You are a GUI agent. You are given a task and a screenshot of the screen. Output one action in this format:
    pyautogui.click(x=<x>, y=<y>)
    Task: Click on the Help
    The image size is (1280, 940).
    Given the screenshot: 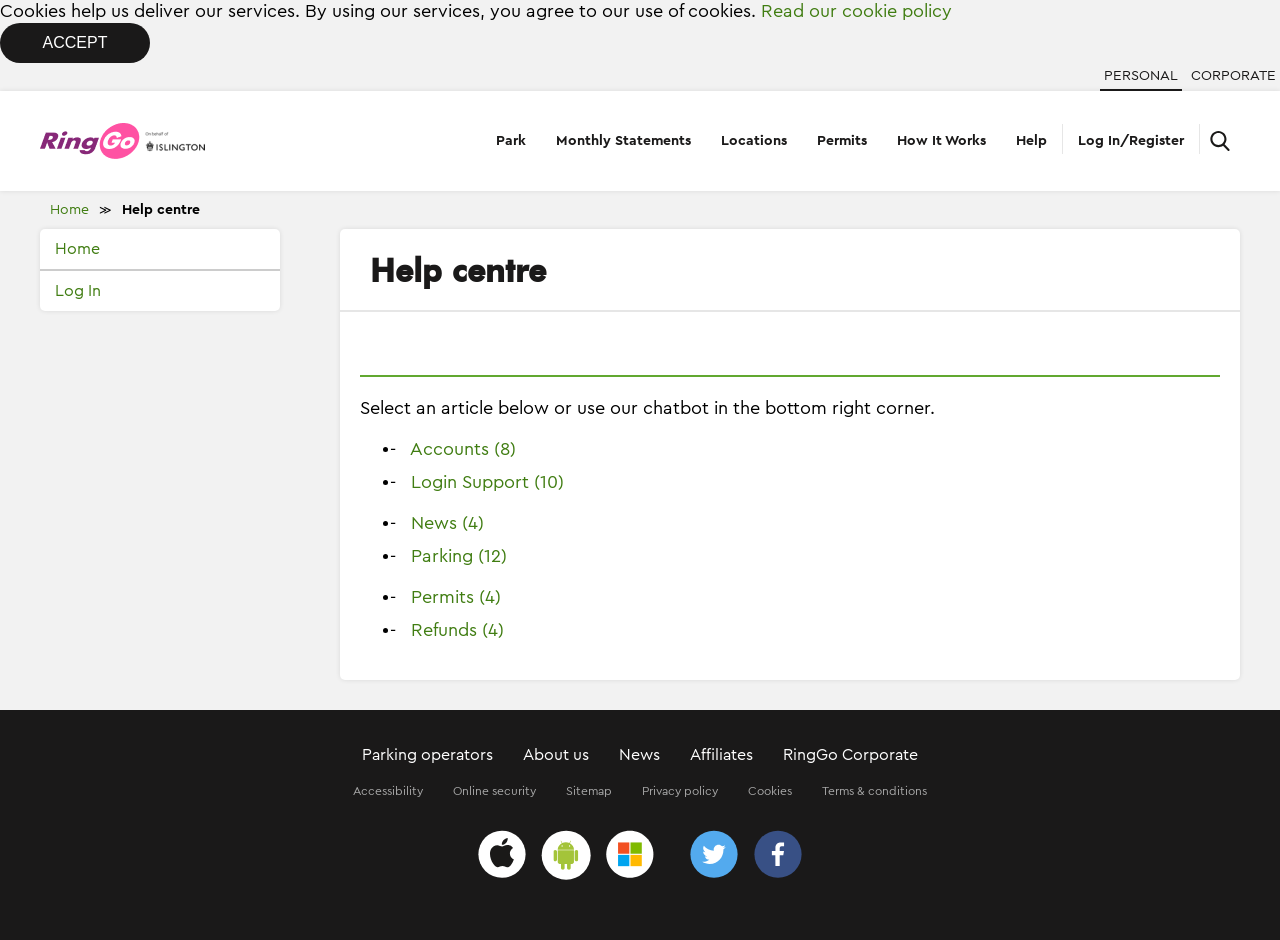 What is the action you would take?
    pyautogui.click(x=1031, y=141)
    